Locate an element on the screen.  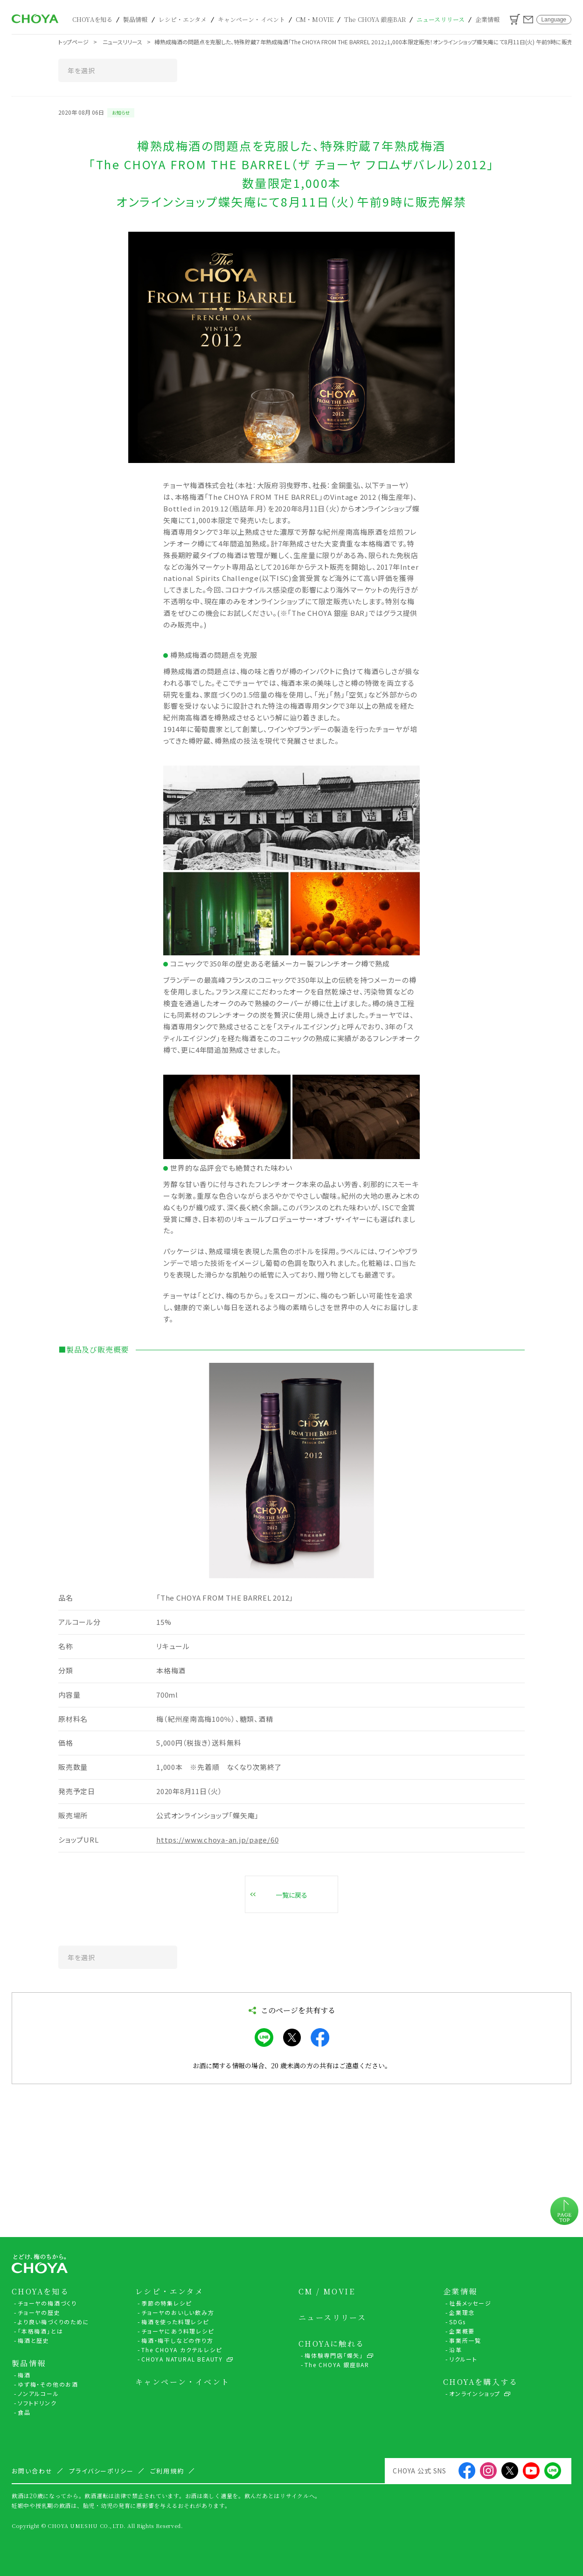
チョーヤの梅酒づくり is located at coordinates (47, 2303).